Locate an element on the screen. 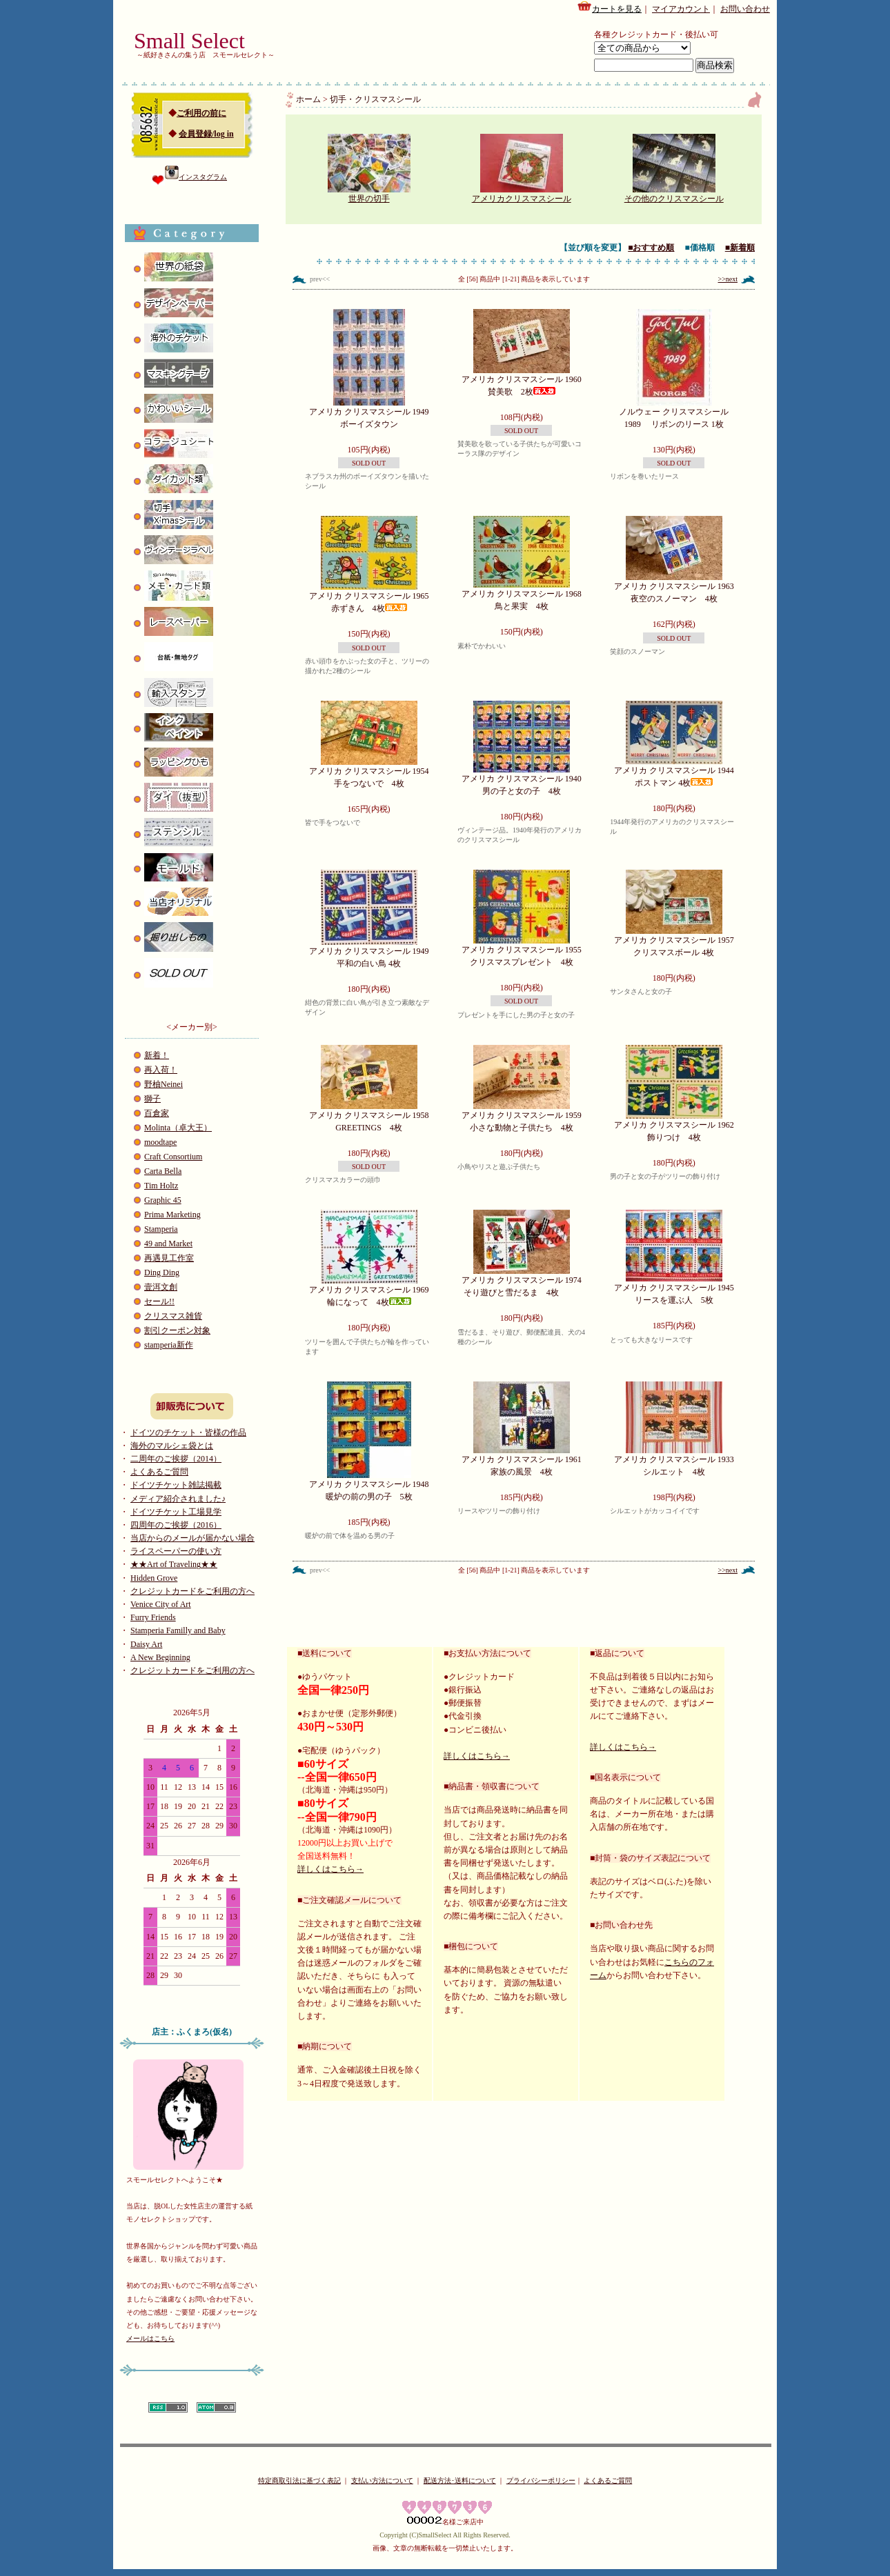 Image resolution: width=890 pixels, height=2576 pixels. よくあるご質問 is located at coordinates (159, 1472).